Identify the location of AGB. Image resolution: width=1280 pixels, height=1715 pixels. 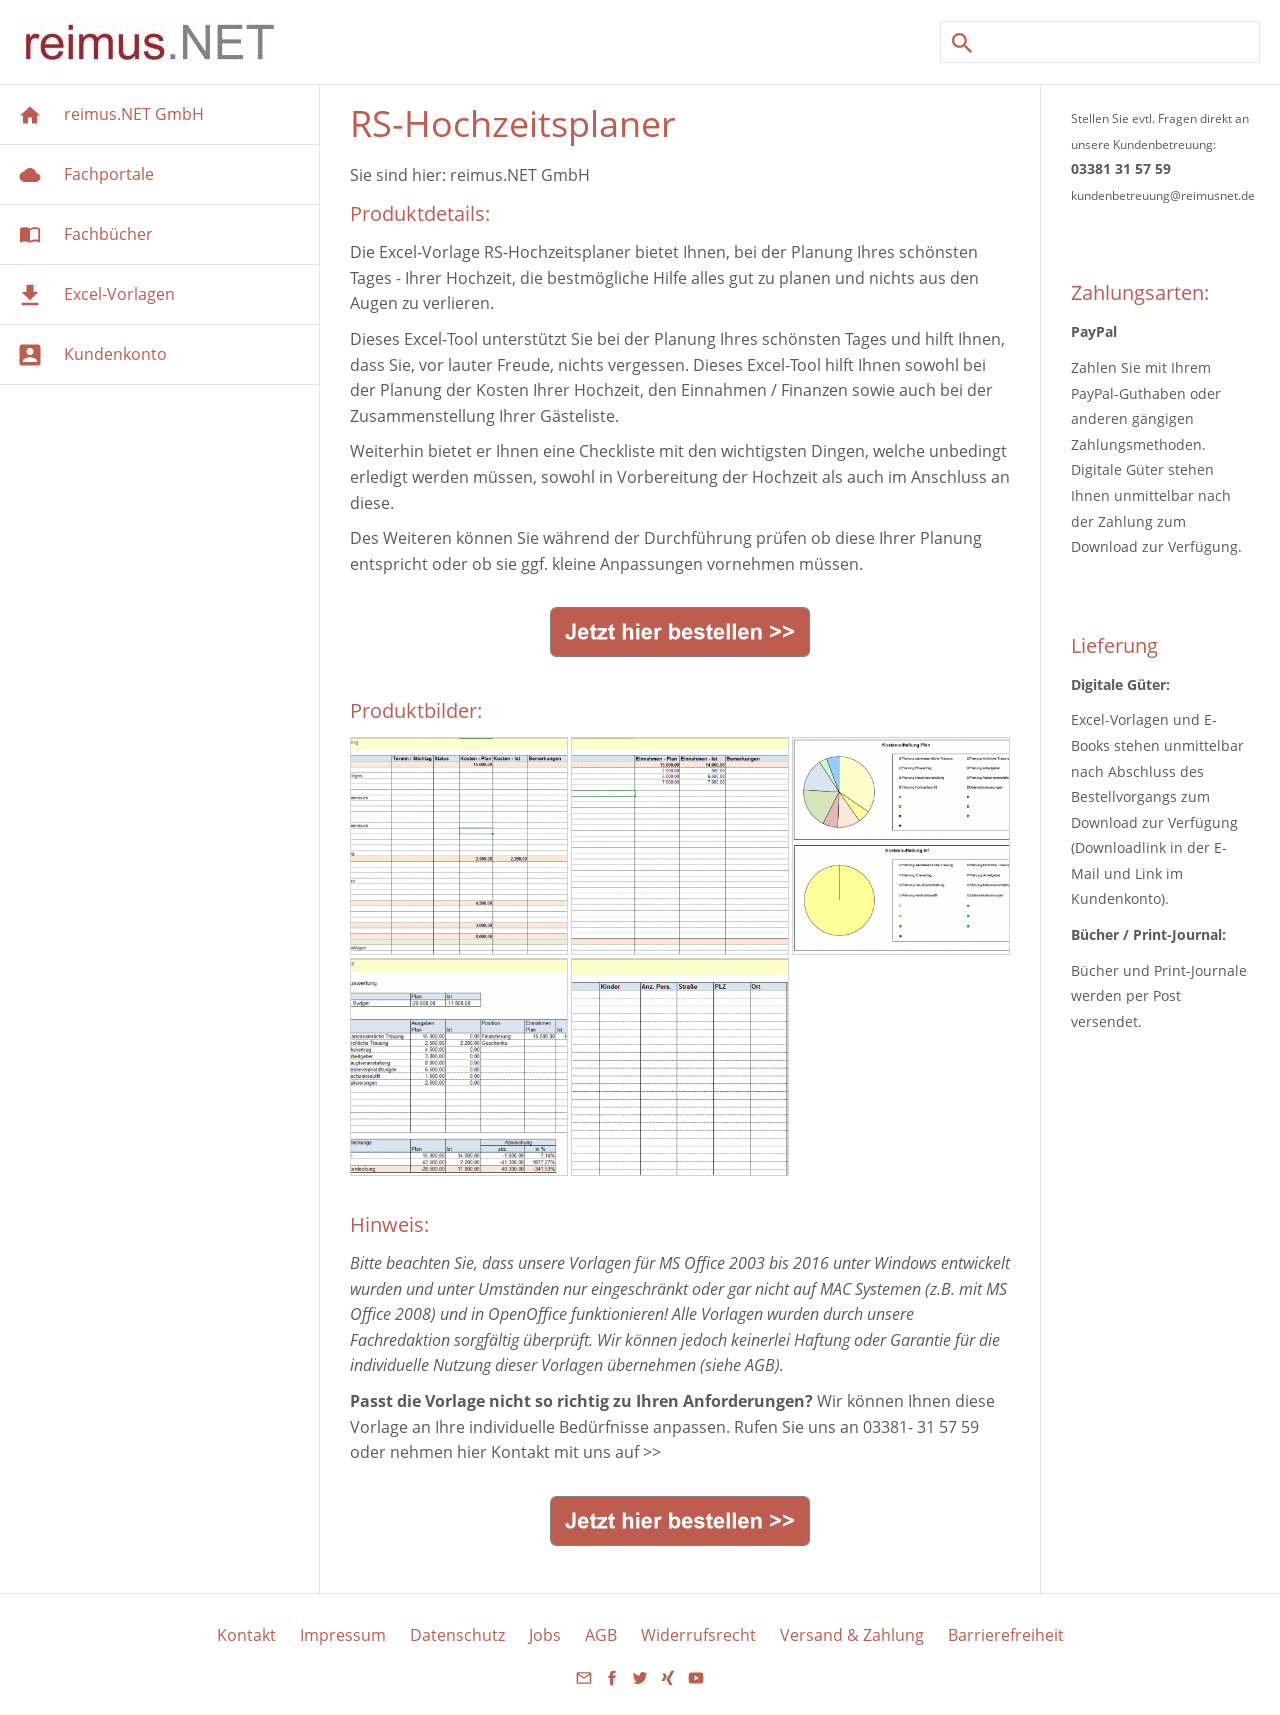
(601, 1635).